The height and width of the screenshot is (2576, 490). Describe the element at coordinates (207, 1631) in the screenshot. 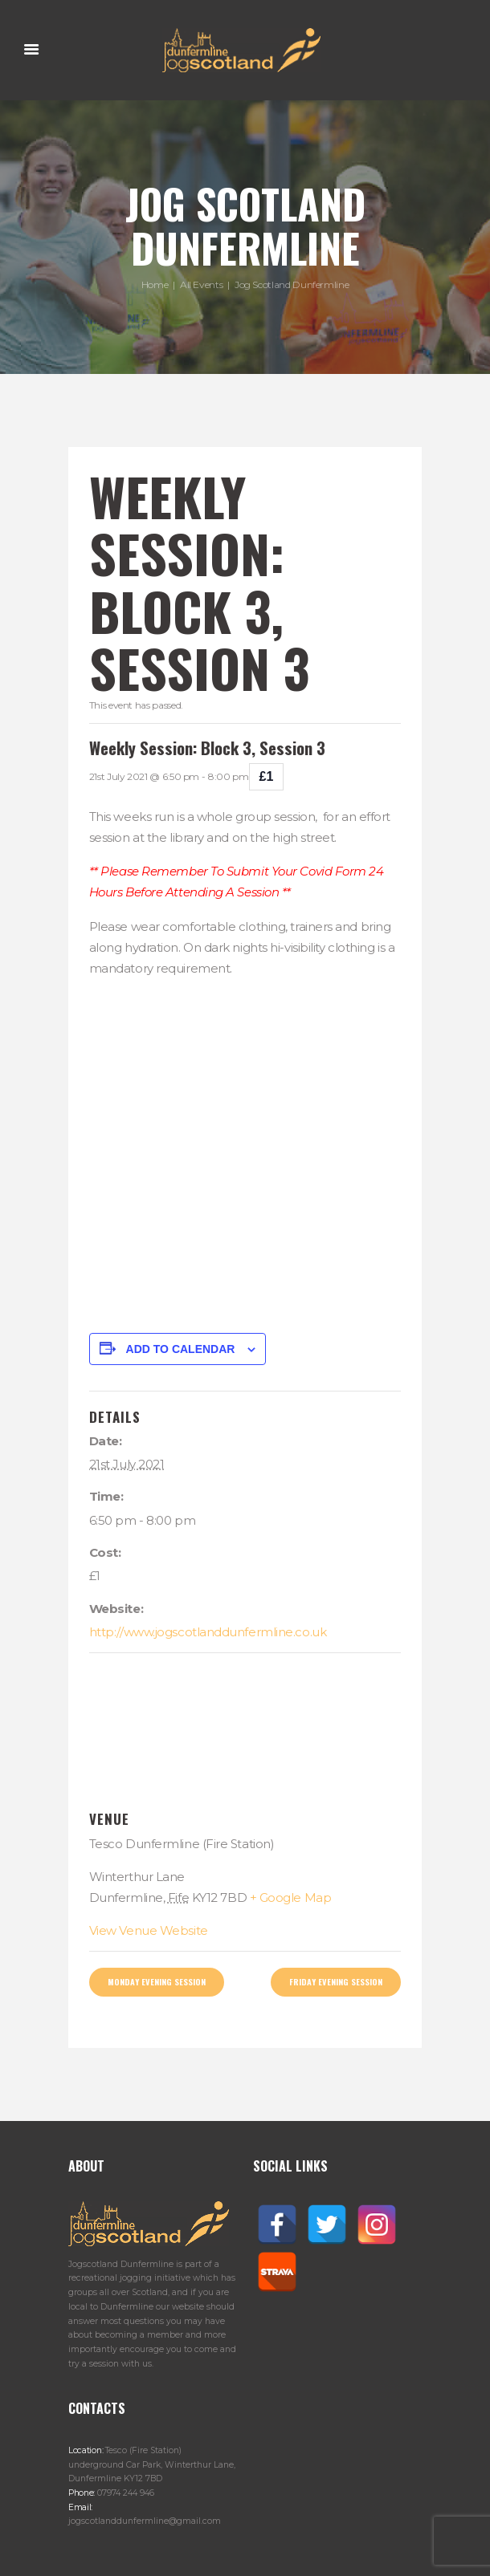

I see `http://www.jogscotlanddunfermline.co.uk` at that location.